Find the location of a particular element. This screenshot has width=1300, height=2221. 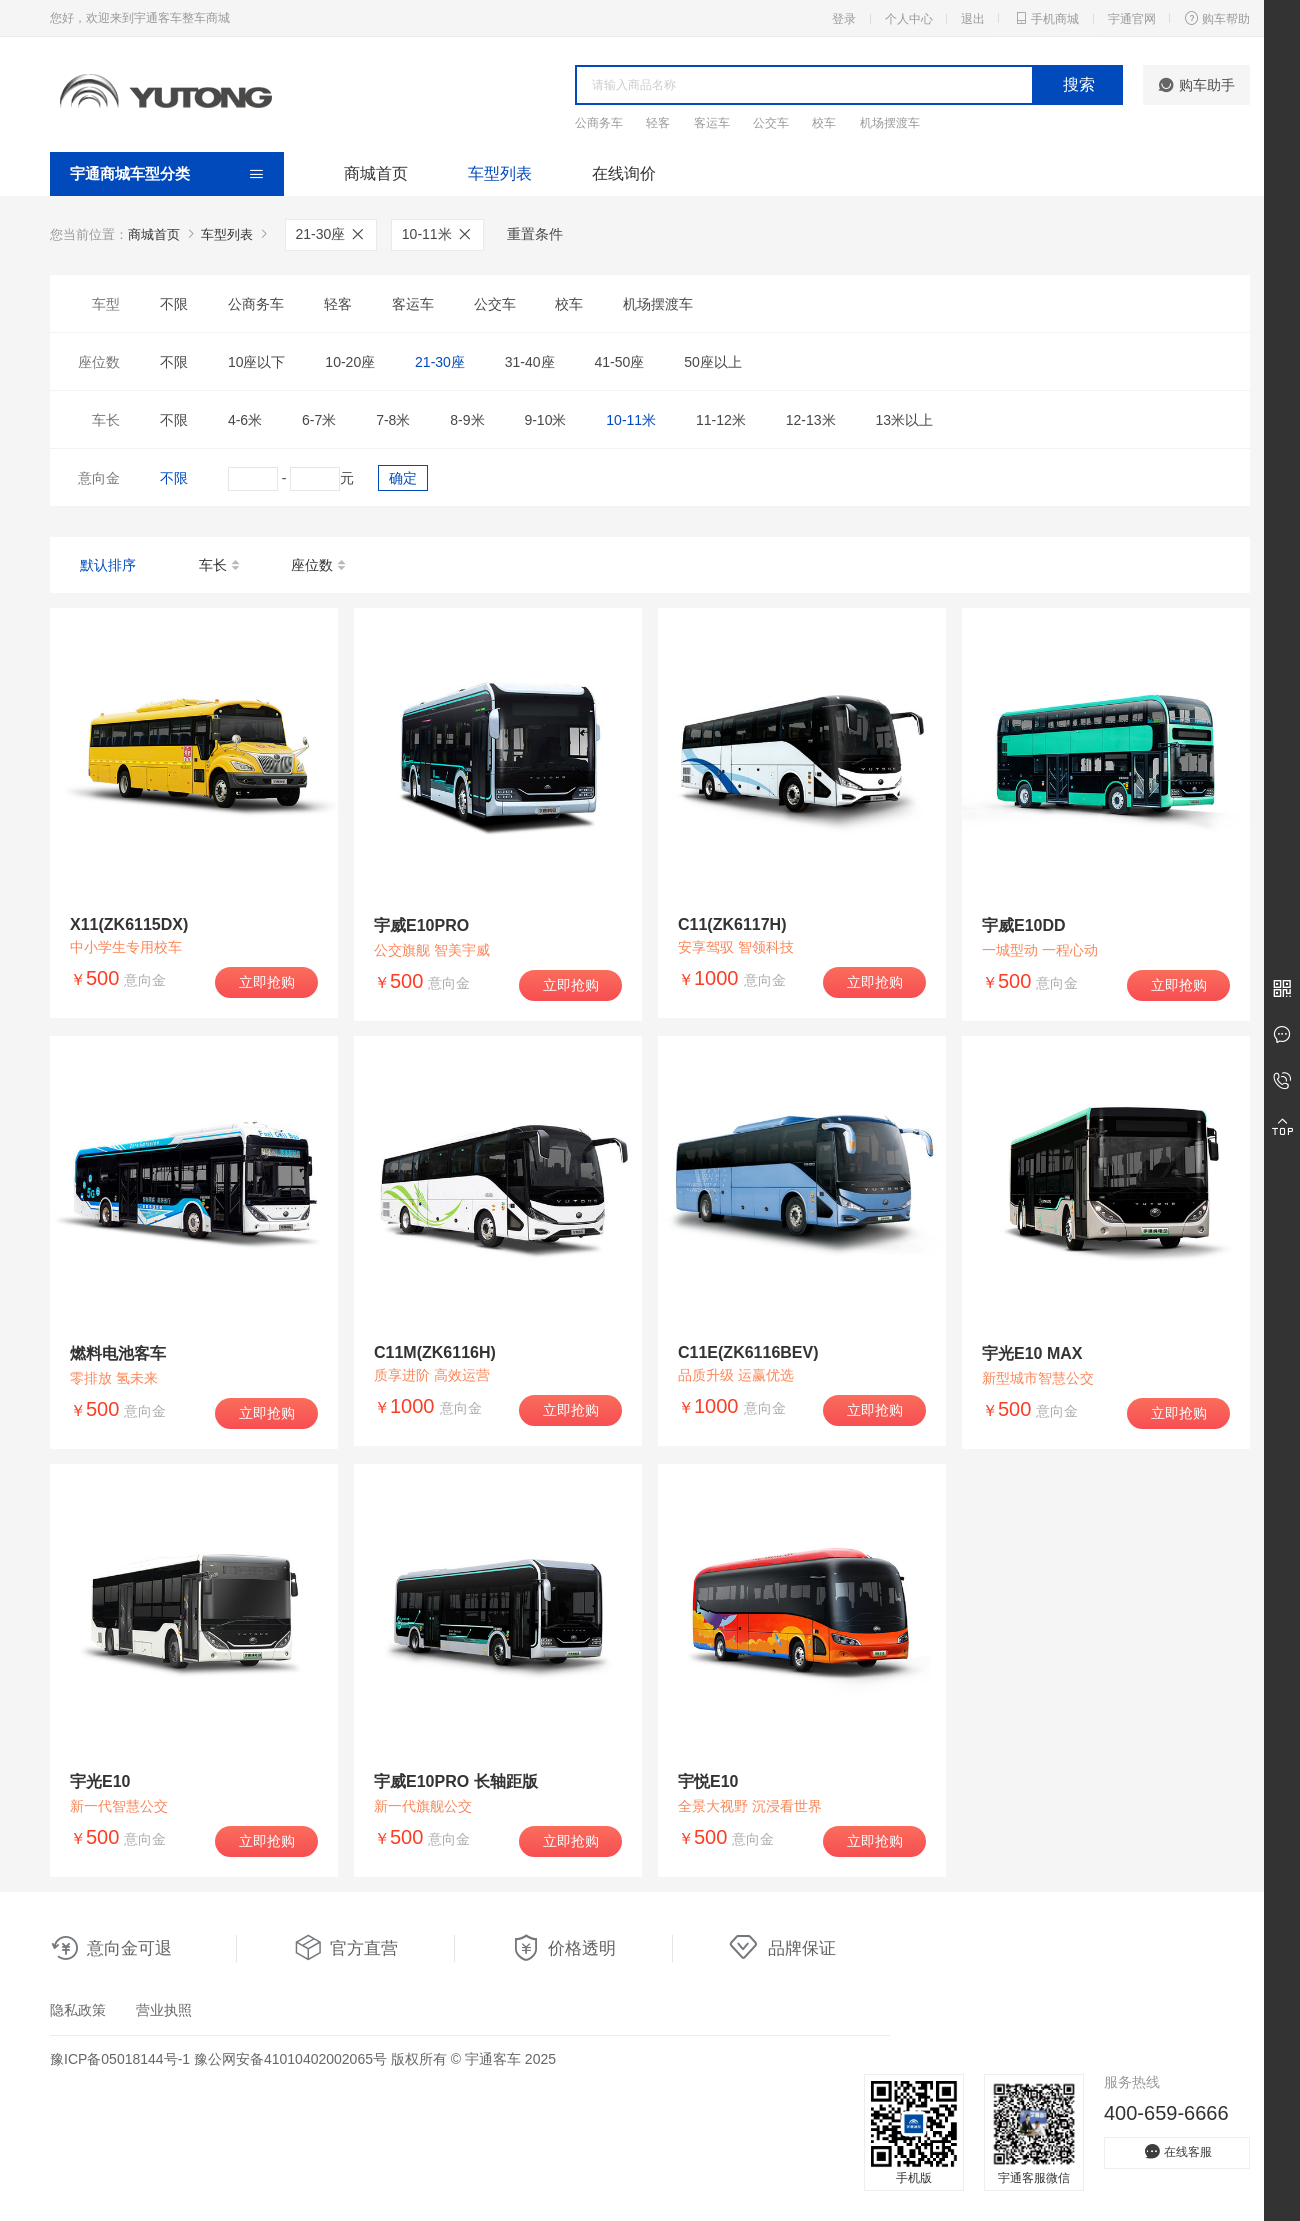

车长 is located at coordinates (220, 566).